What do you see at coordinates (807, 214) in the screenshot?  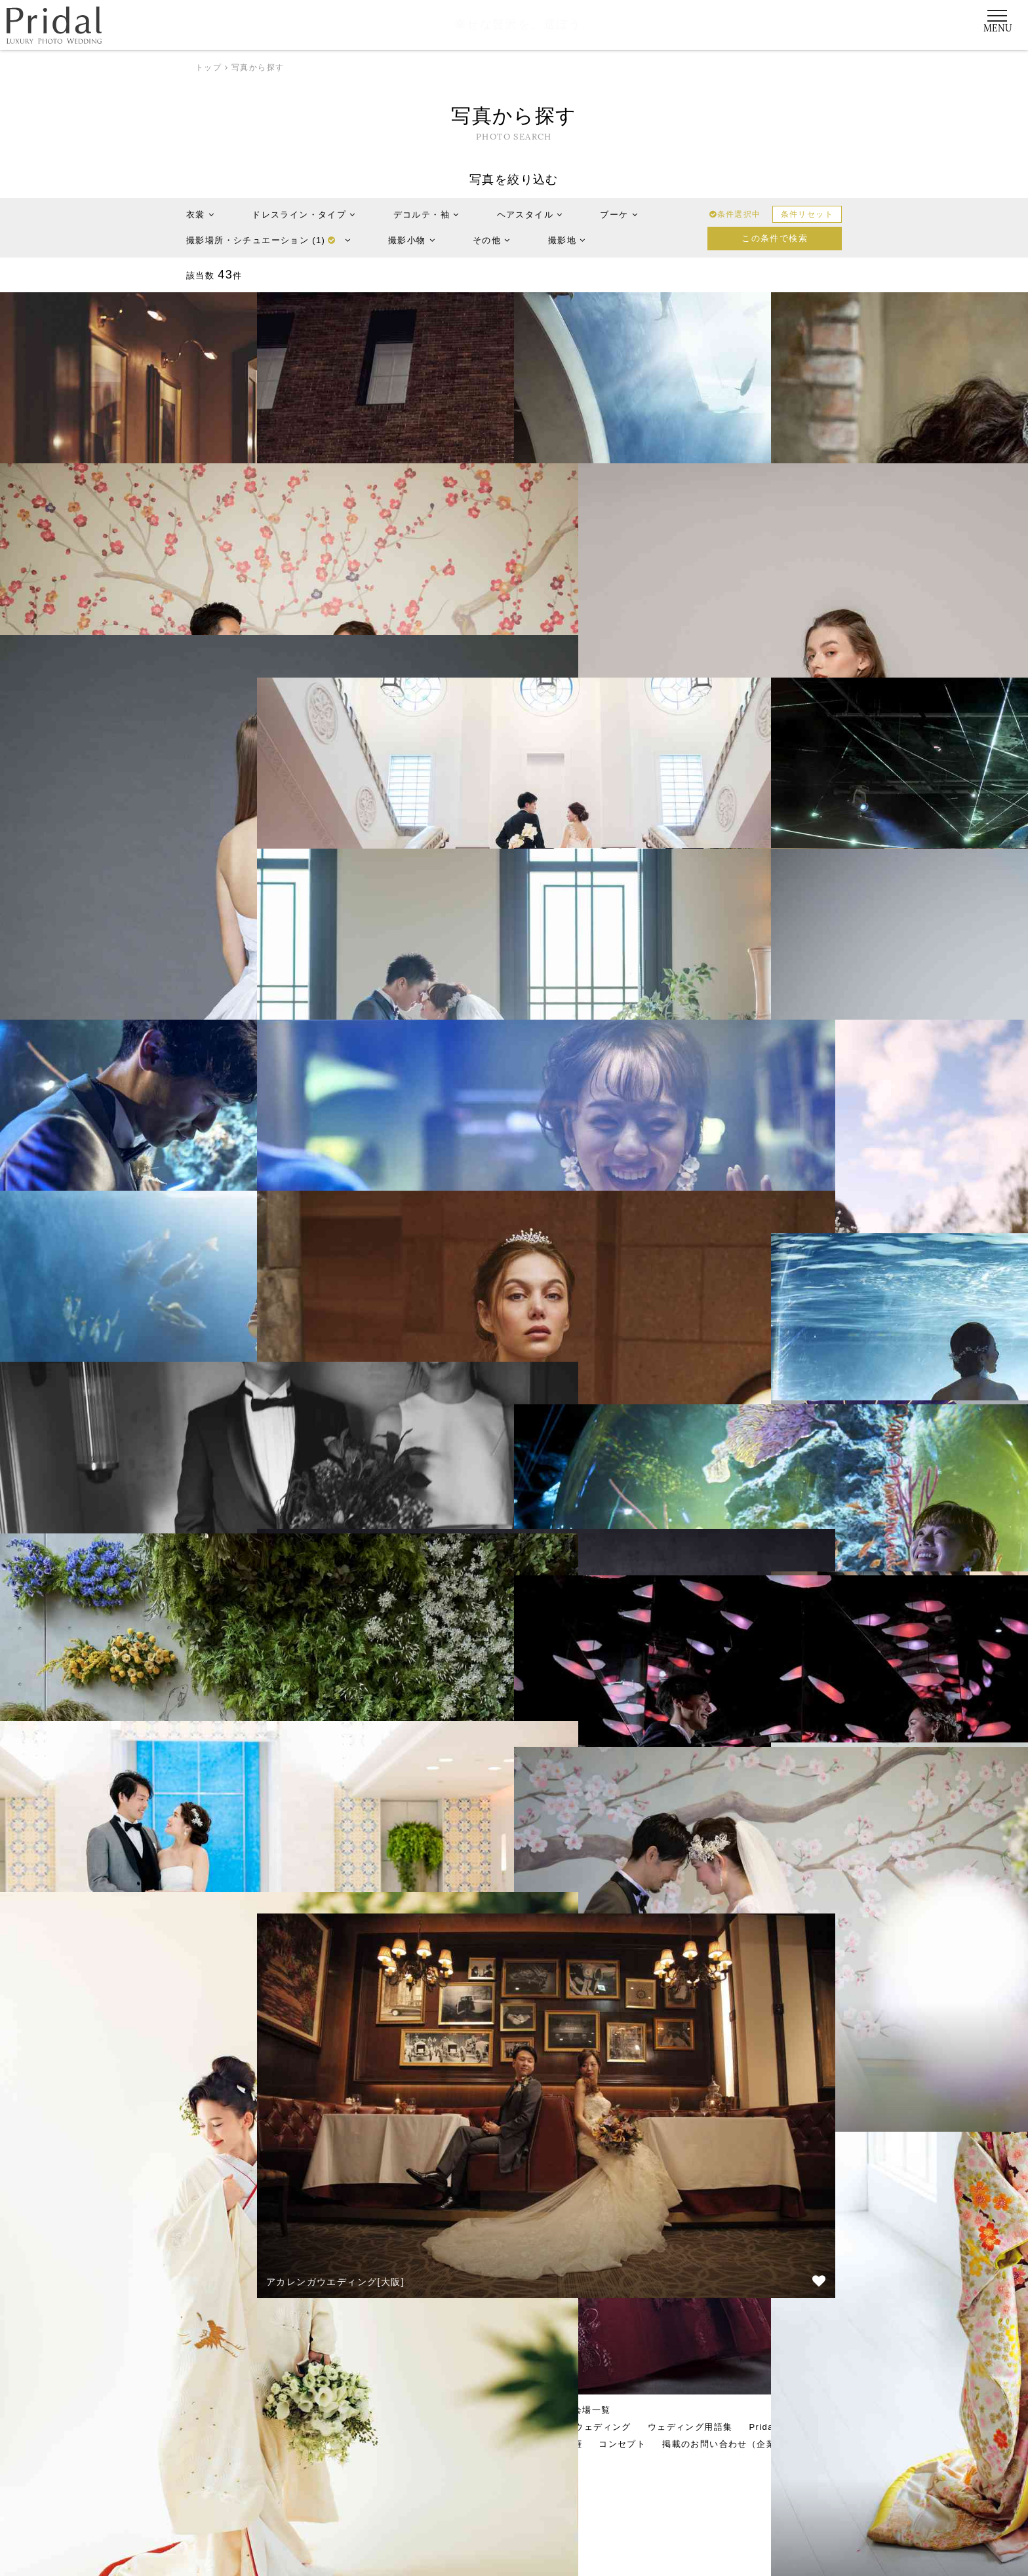 I see `条件リセット` at bounding box center [807, 214].